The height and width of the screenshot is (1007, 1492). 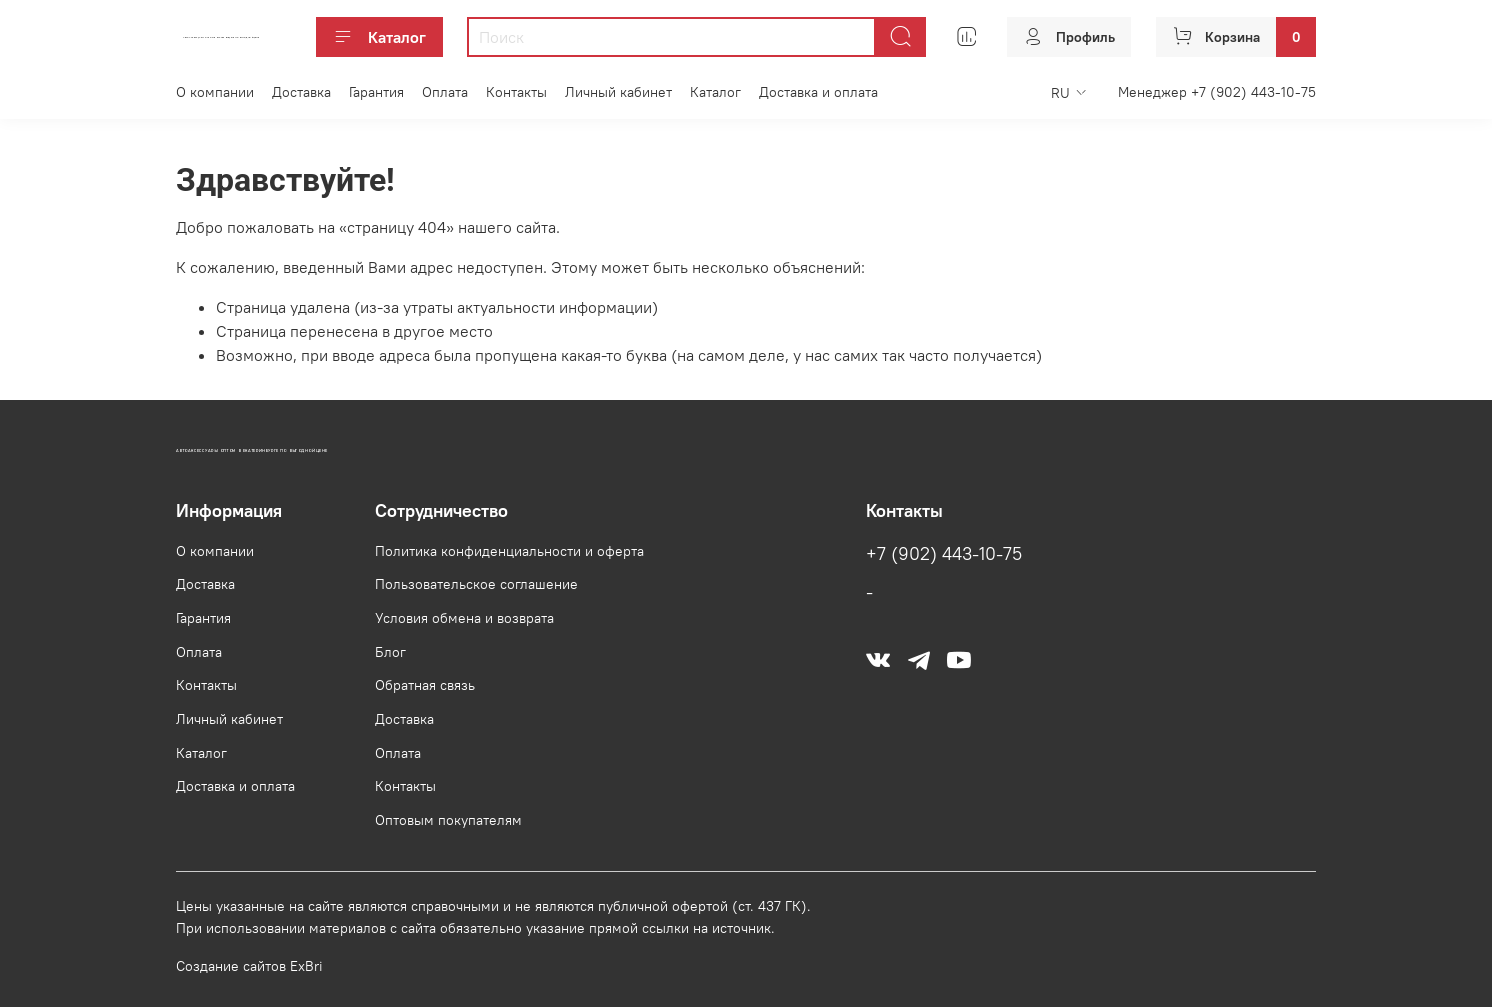 I want to click on Каталог, so click(x=379, y=37).